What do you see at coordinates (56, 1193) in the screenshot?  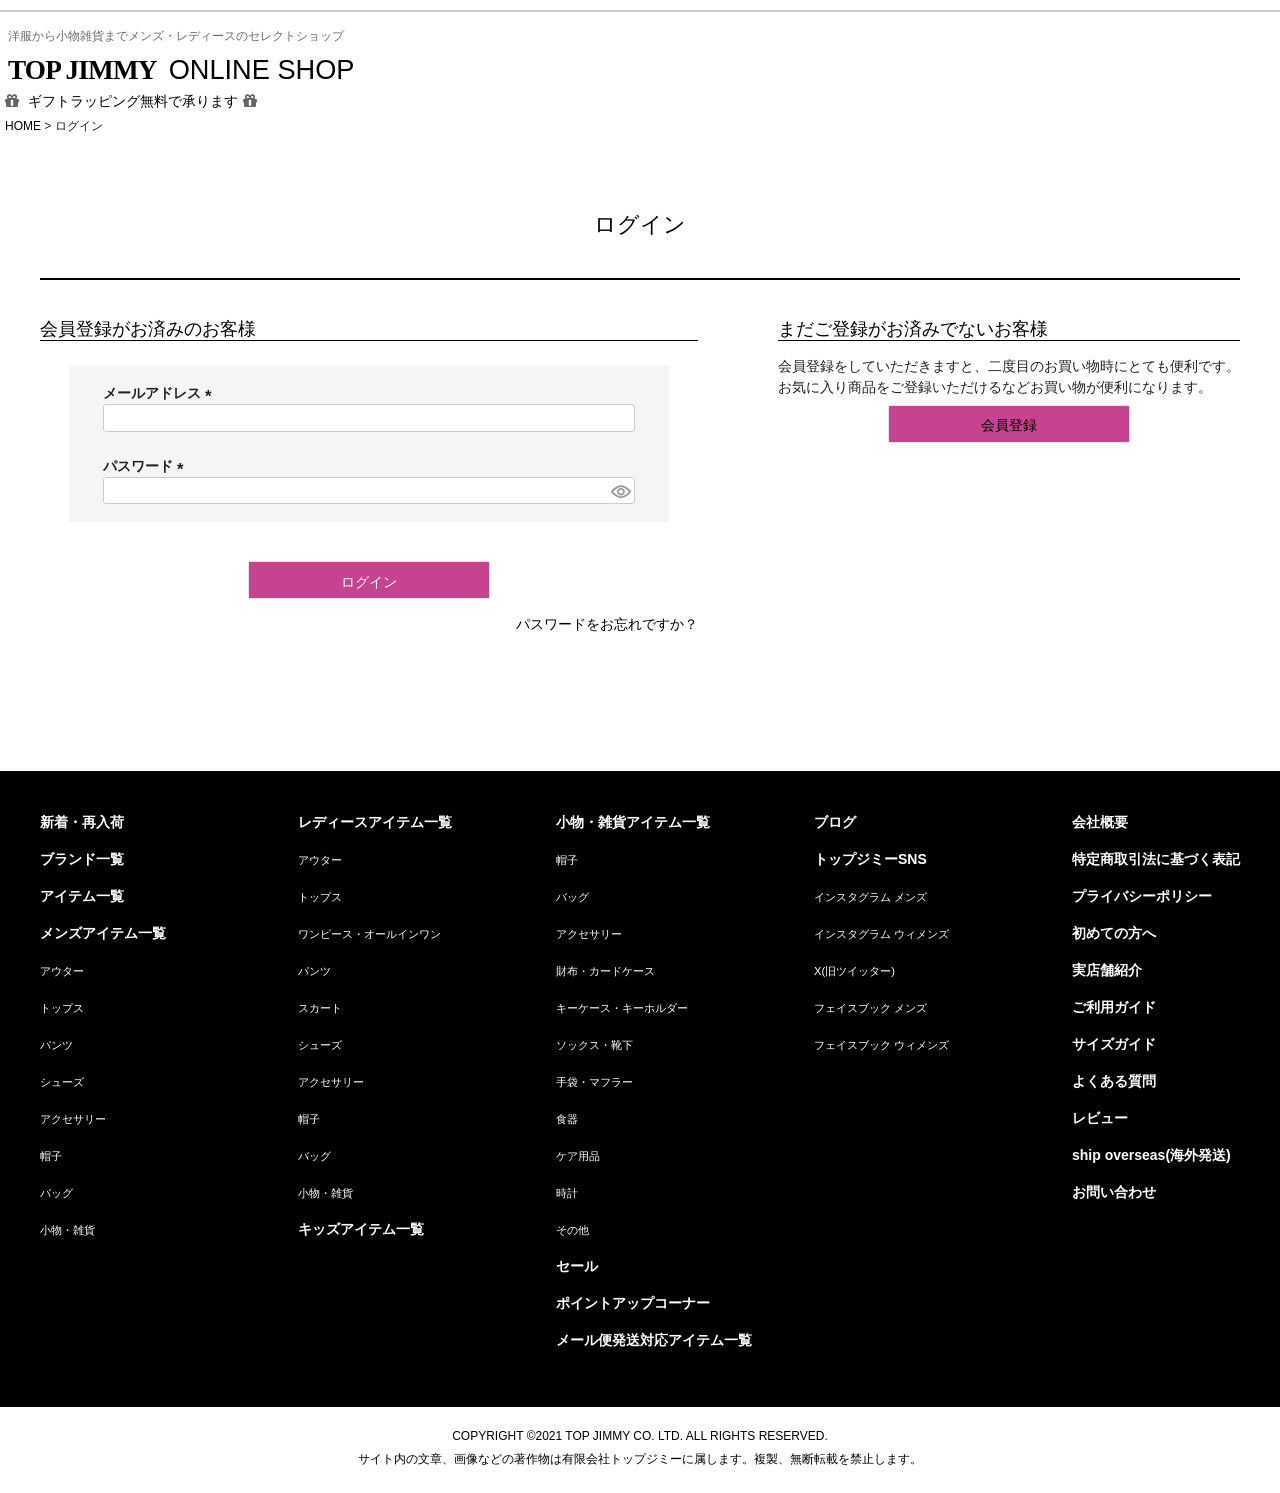 I see `バッグ` at bounding box center [56, 1193].